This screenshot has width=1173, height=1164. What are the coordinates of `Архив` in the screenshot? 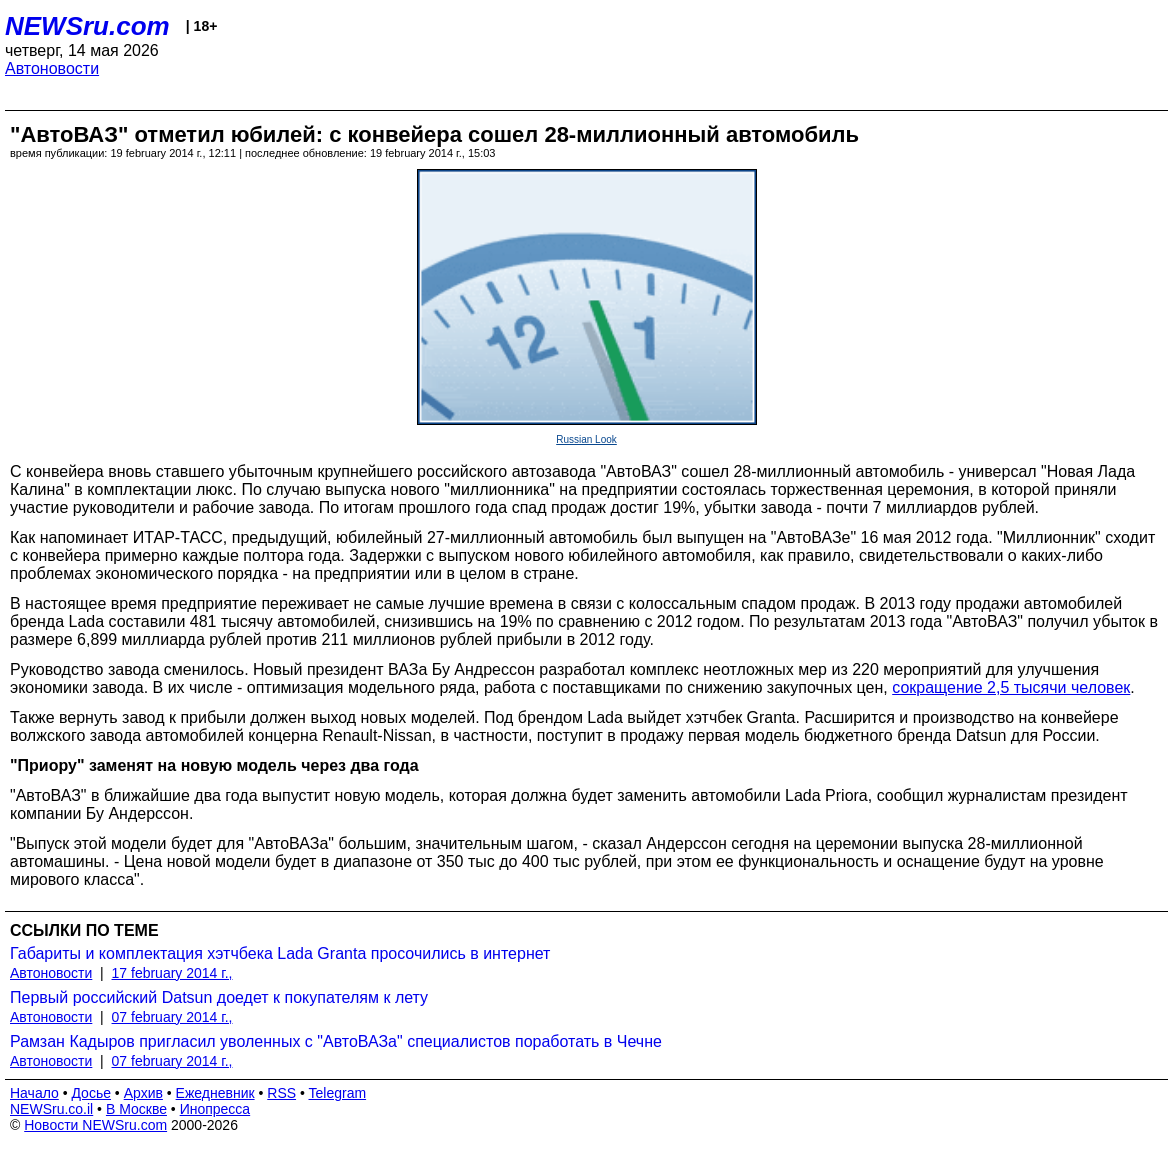 It's located at (143, 1093).